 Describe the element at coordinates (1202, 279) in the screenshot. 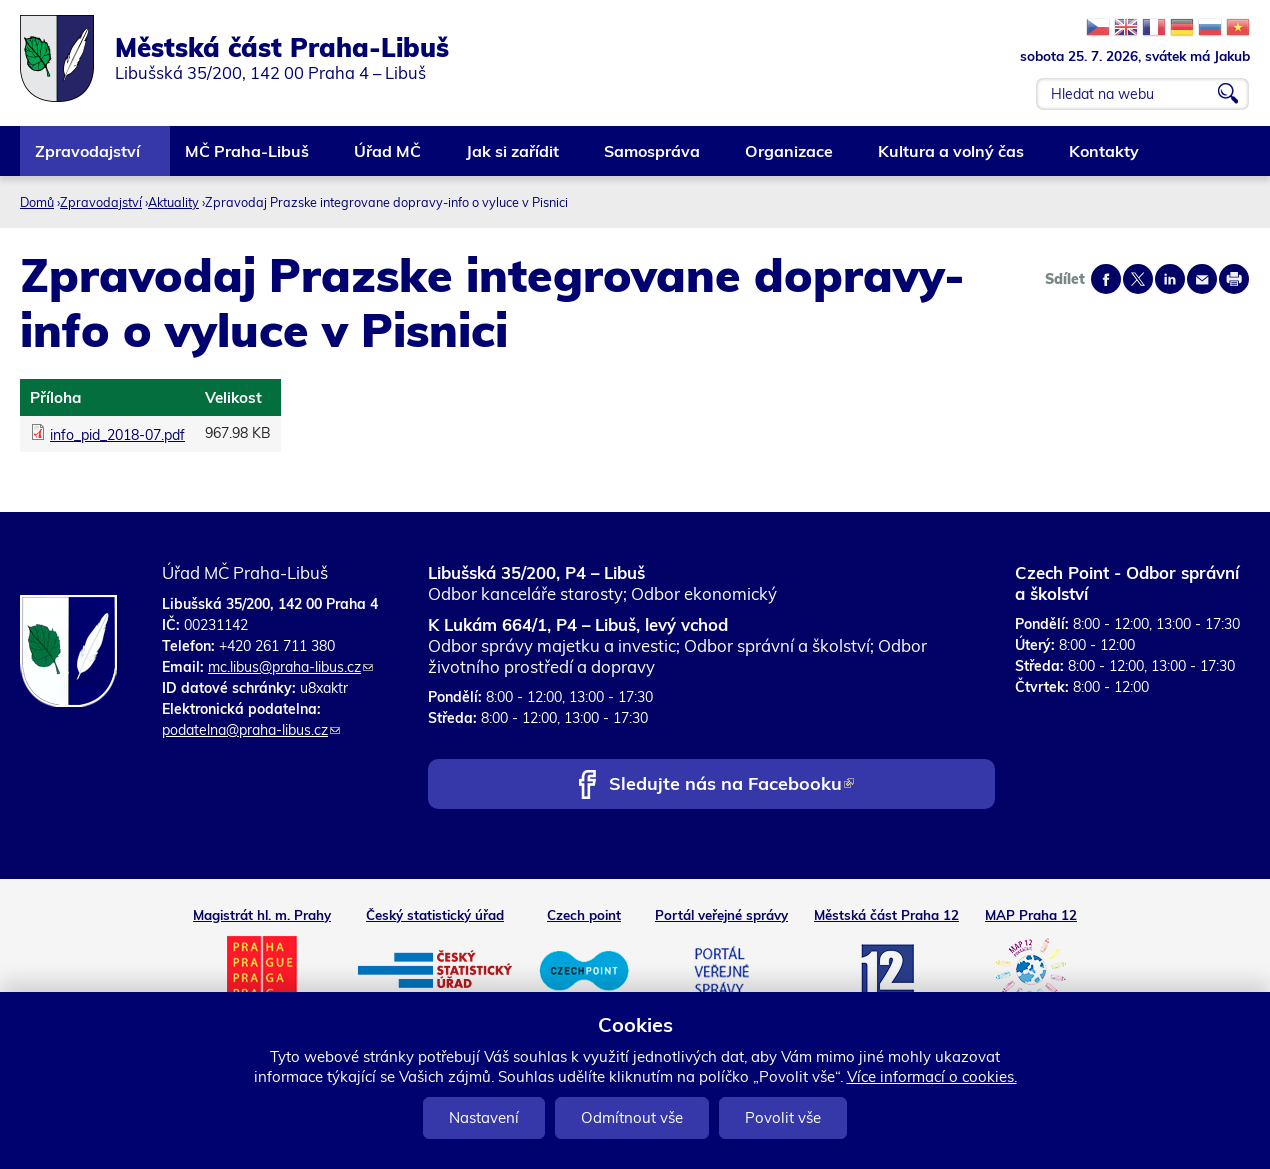

I see `Send by e-mail` at that location.